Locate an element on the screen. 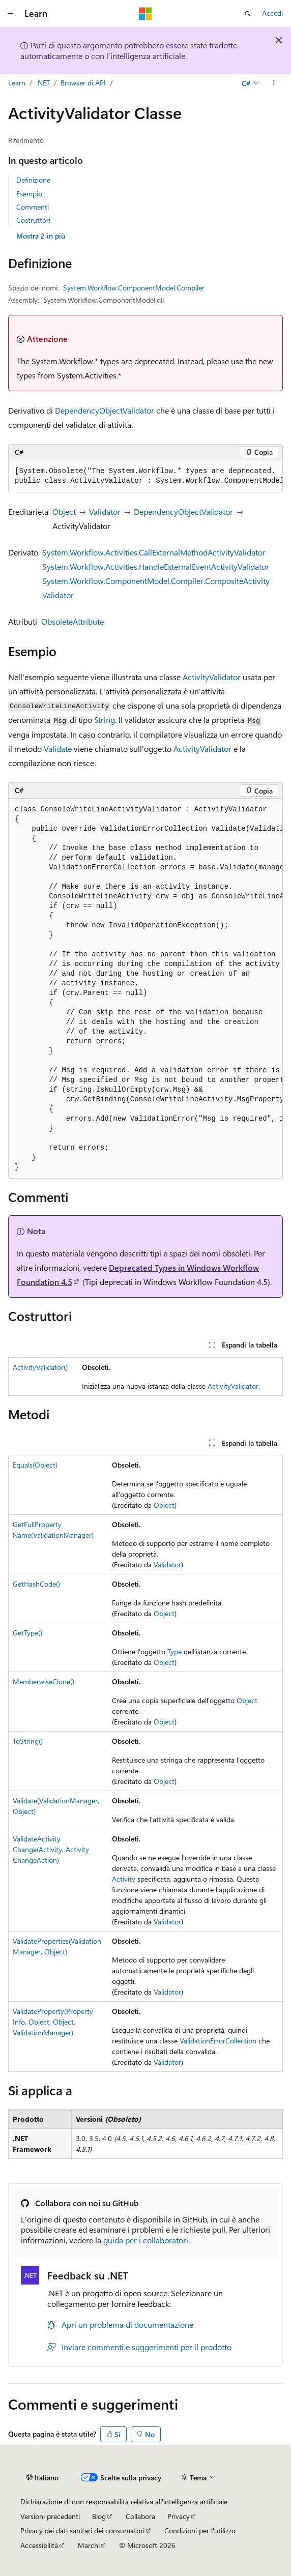 The width and height of the screenshot is (291, 2576). ActivityValidator is located at coordinates (212, 676).